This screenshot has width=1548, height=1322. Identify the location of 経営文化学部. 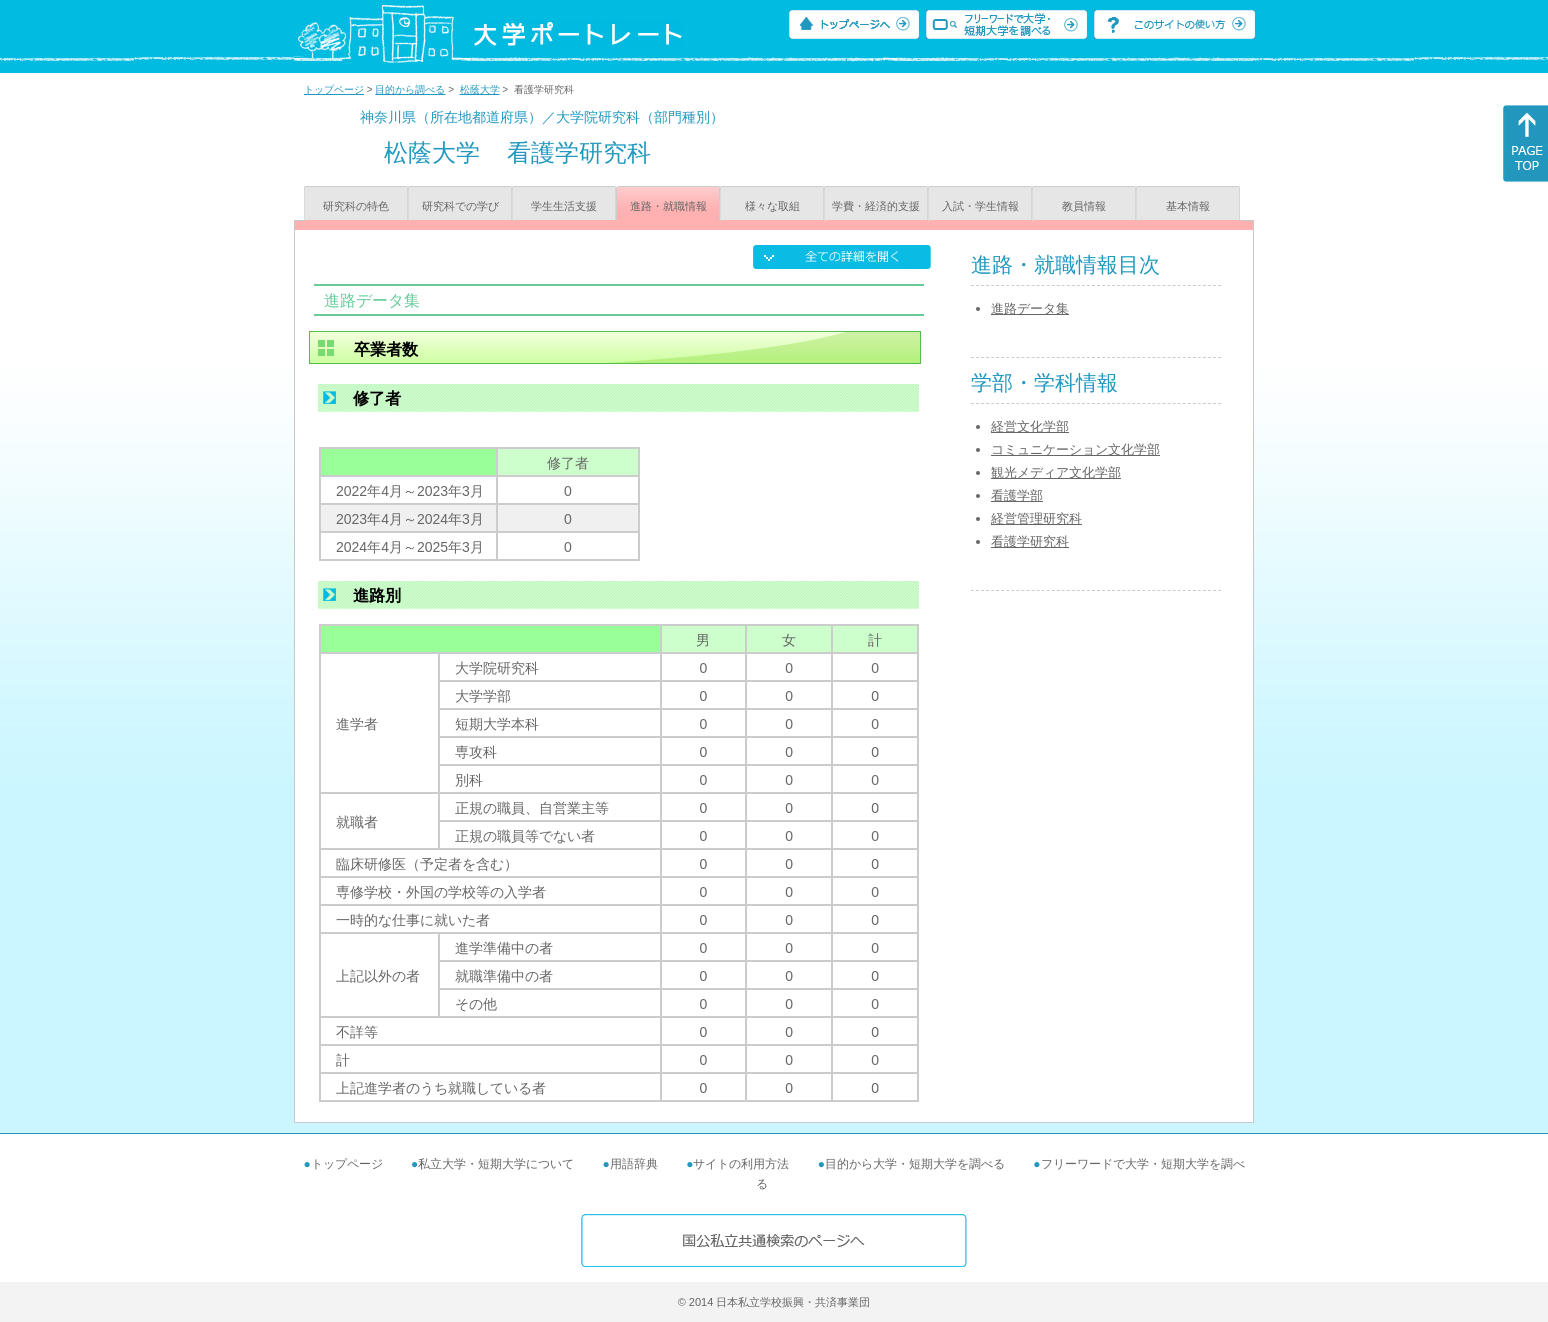
(1030, 426).